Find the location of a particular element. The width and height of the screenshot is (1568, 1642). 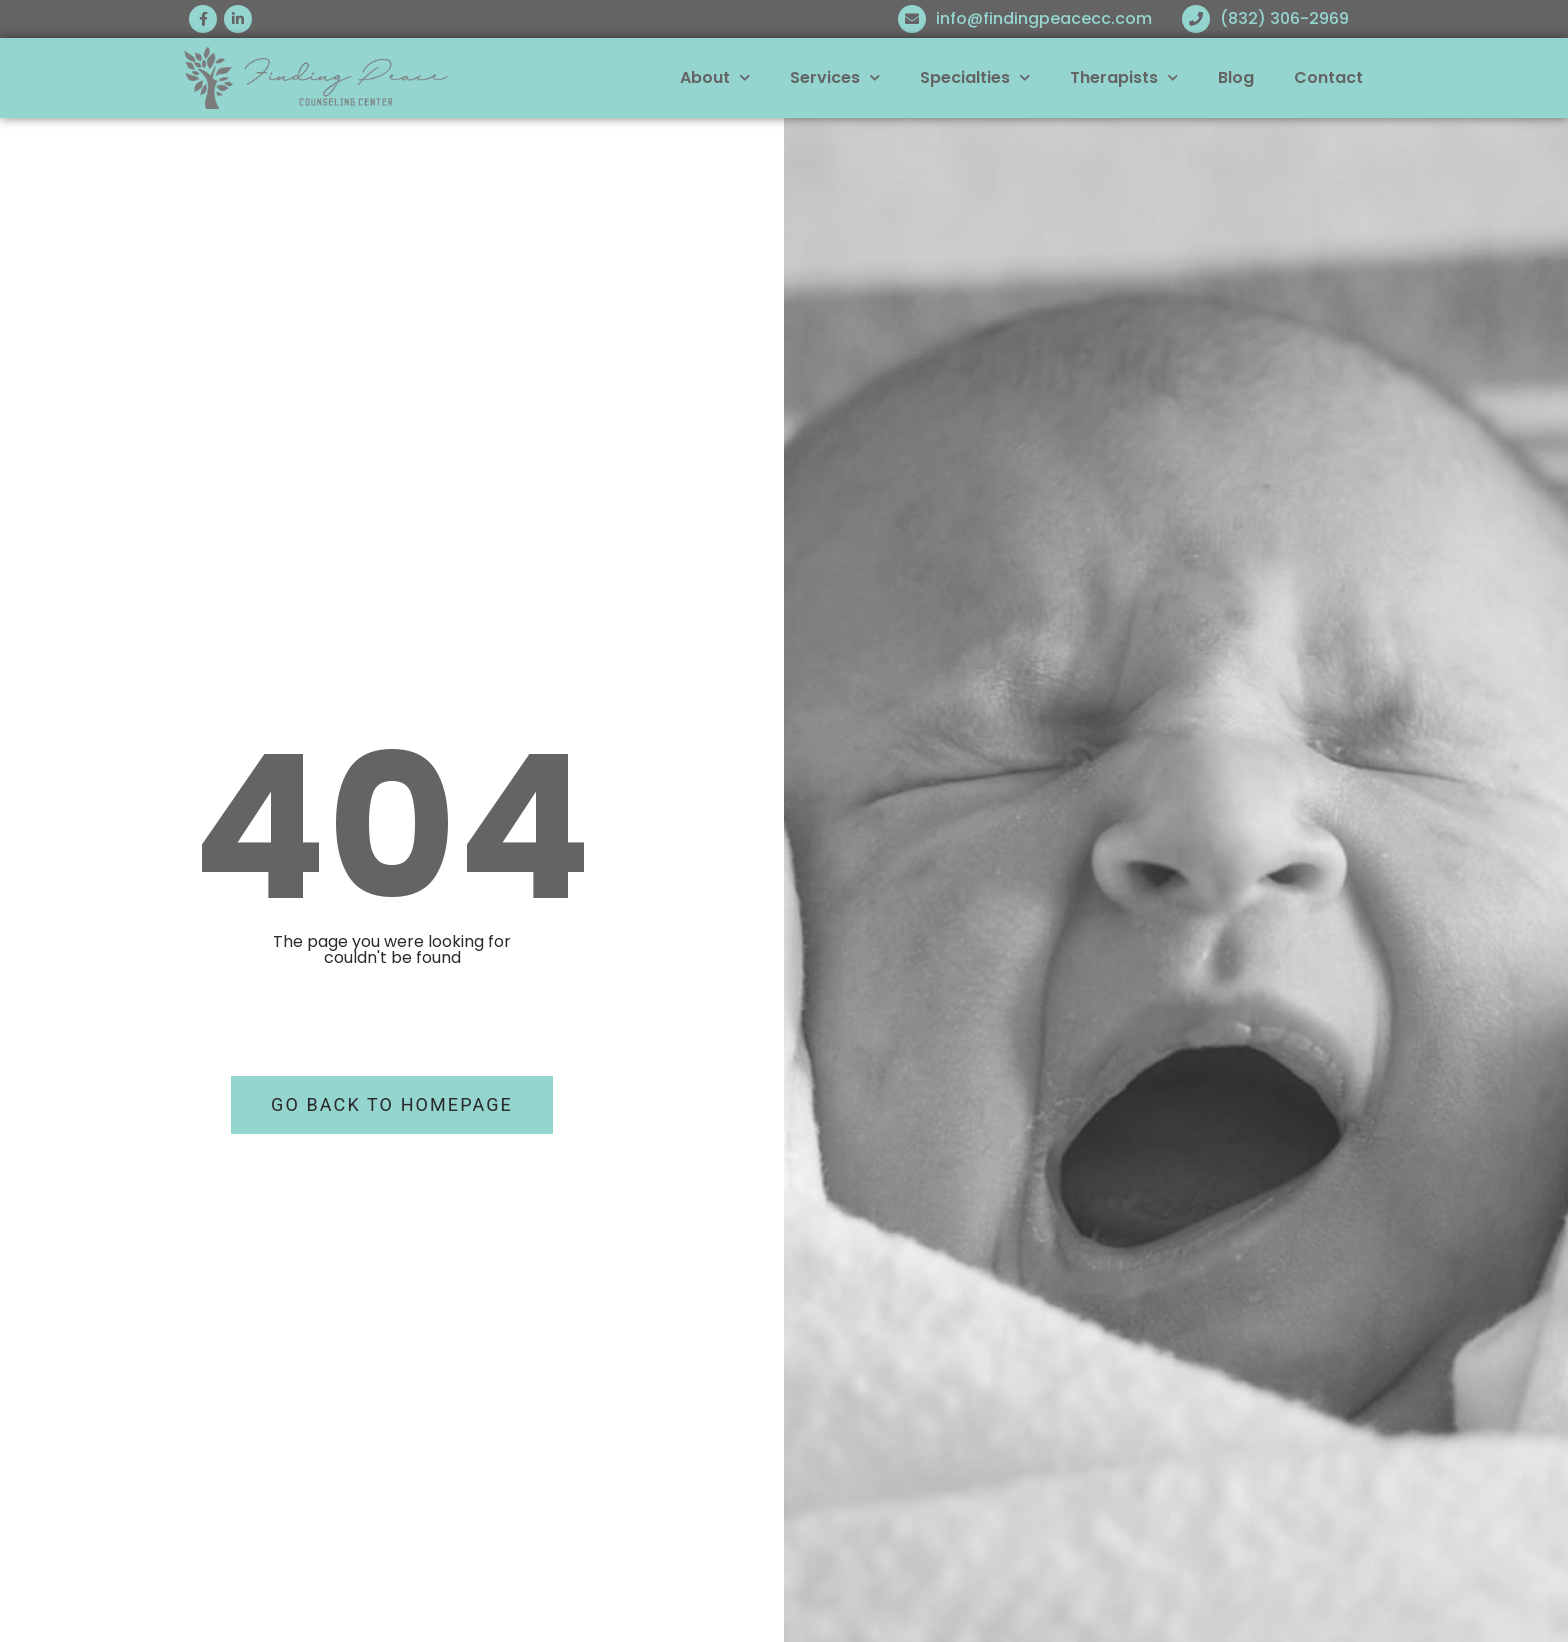

Specialties is located at coordinates (975, 77).